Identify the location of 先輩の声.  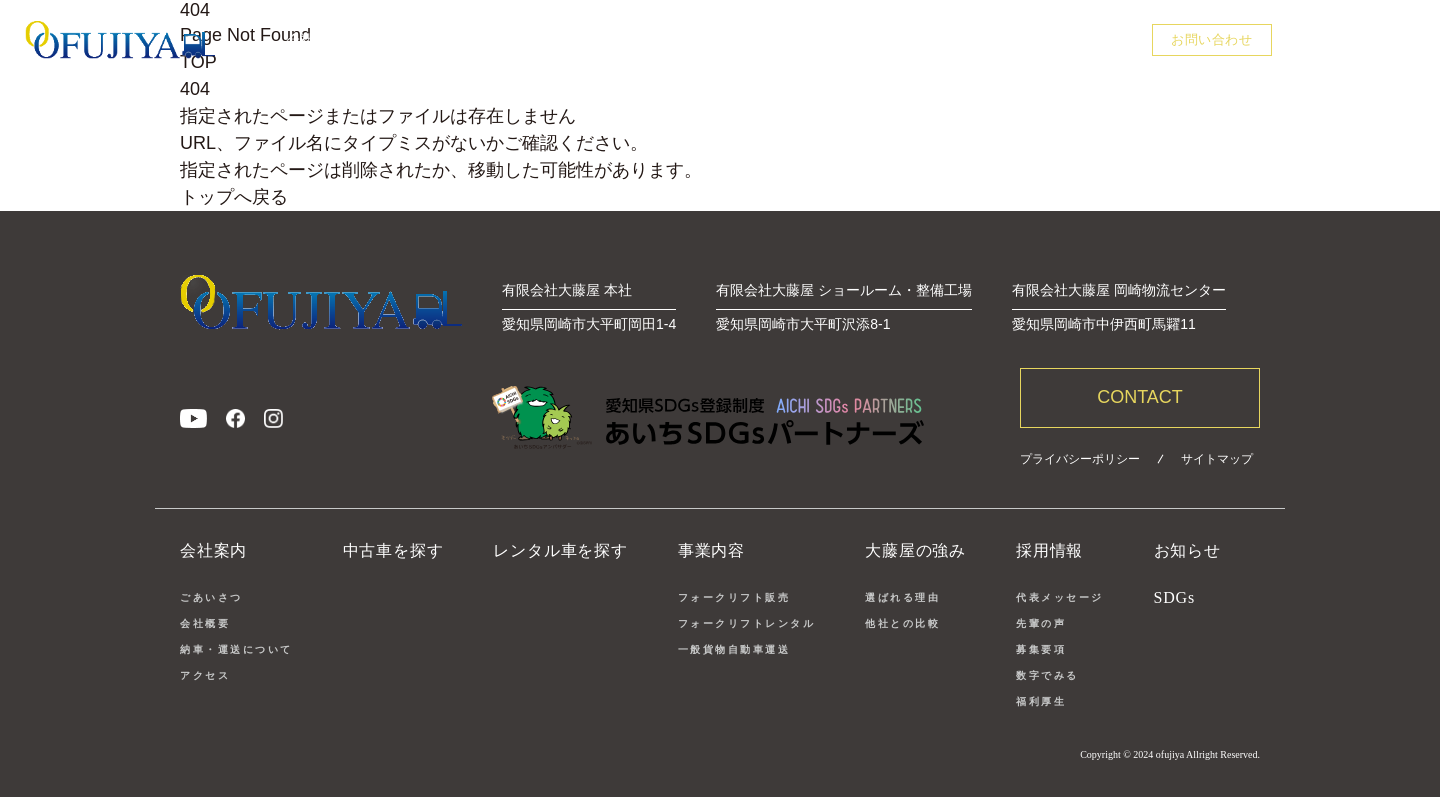
(1041, 623).